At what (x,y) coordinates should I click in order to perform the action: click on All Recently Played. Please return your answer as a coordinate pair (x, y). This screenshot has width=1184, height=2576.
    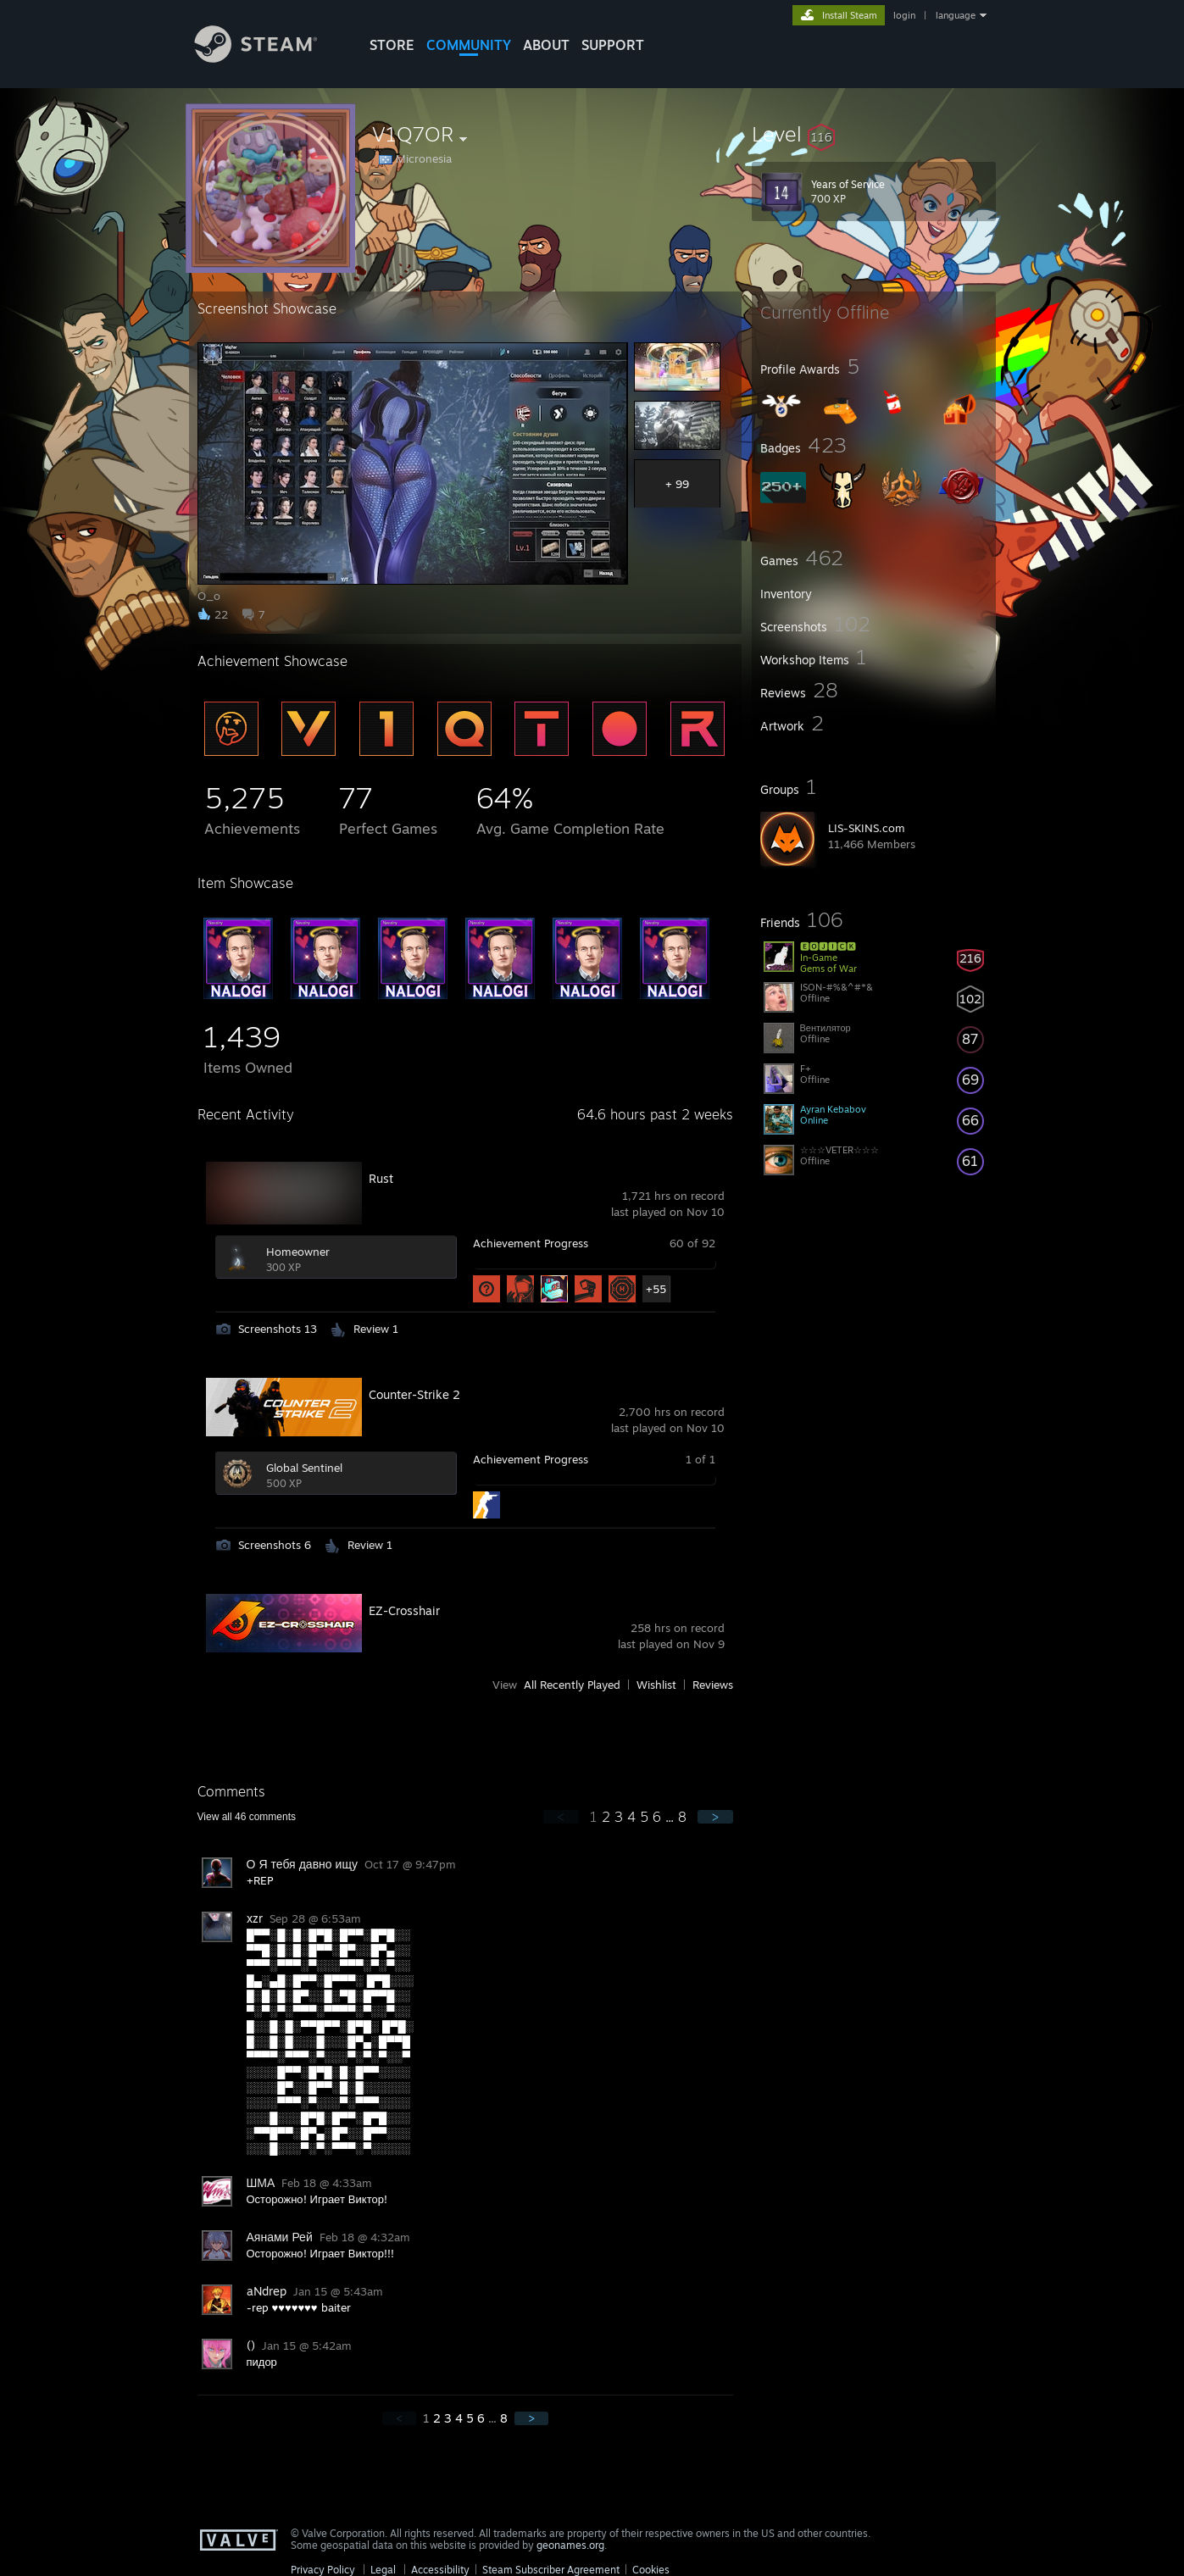
    Looking at the image, I should click on (572, 1684).